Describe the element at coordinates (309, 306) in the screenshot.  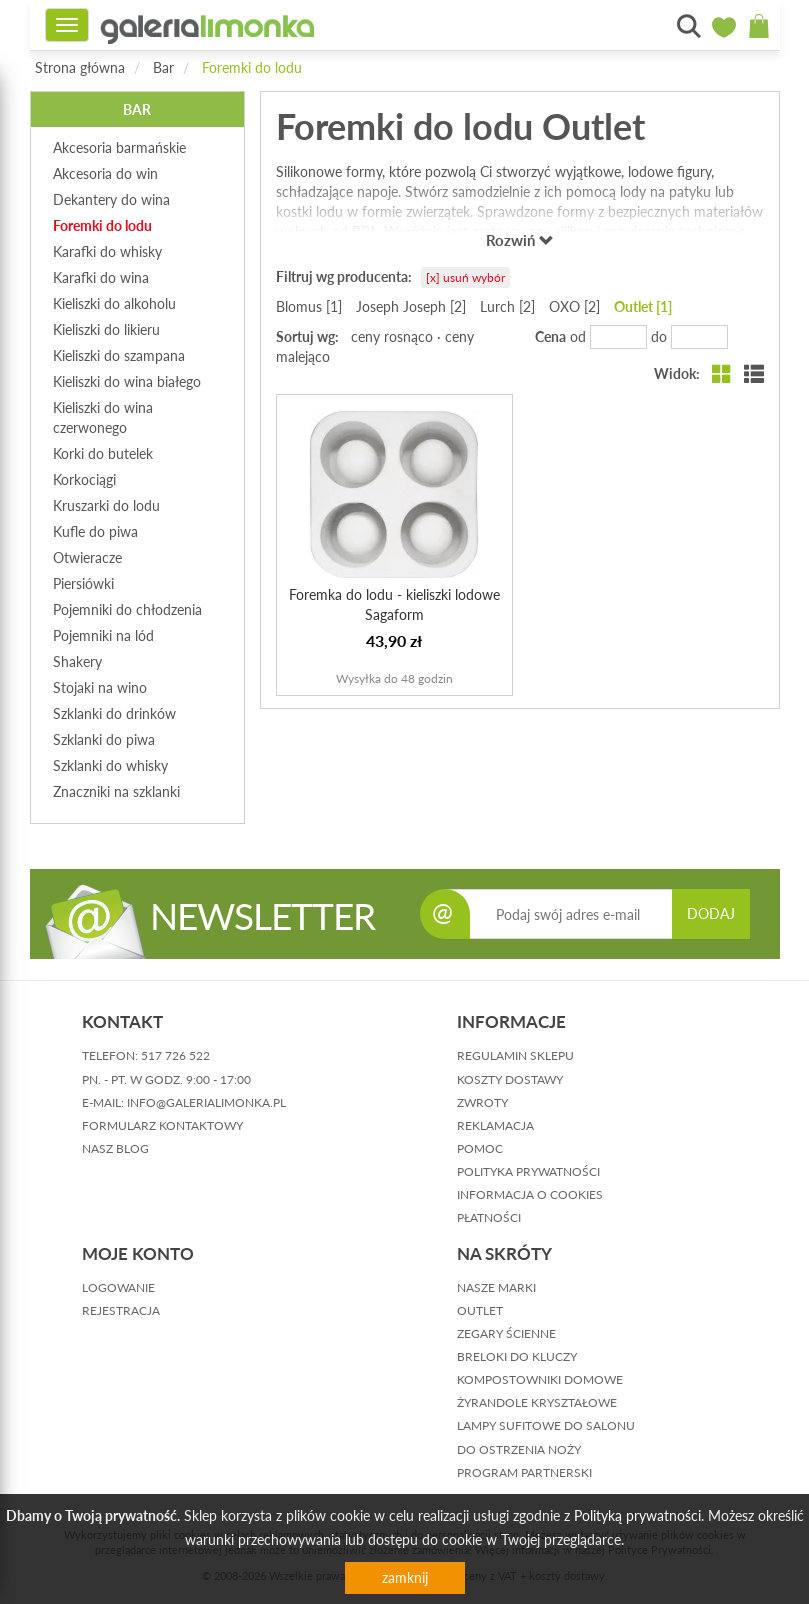
I see `Blomus [1]` at that location.